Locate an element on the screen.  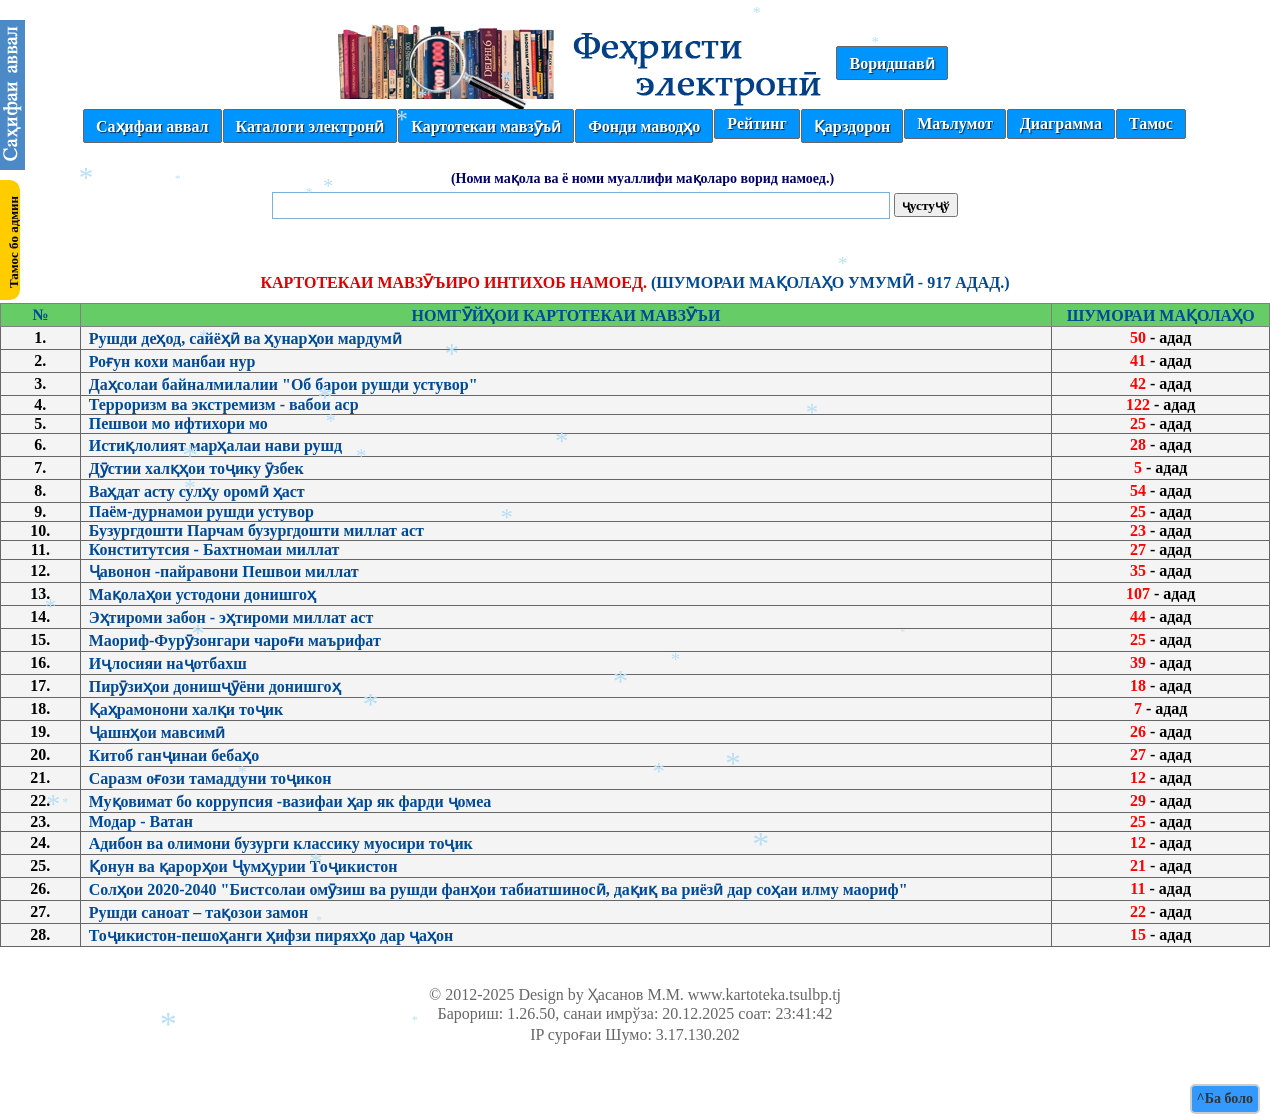
Рушди саноат – тақозои замон is located at coordinates (199, 912).